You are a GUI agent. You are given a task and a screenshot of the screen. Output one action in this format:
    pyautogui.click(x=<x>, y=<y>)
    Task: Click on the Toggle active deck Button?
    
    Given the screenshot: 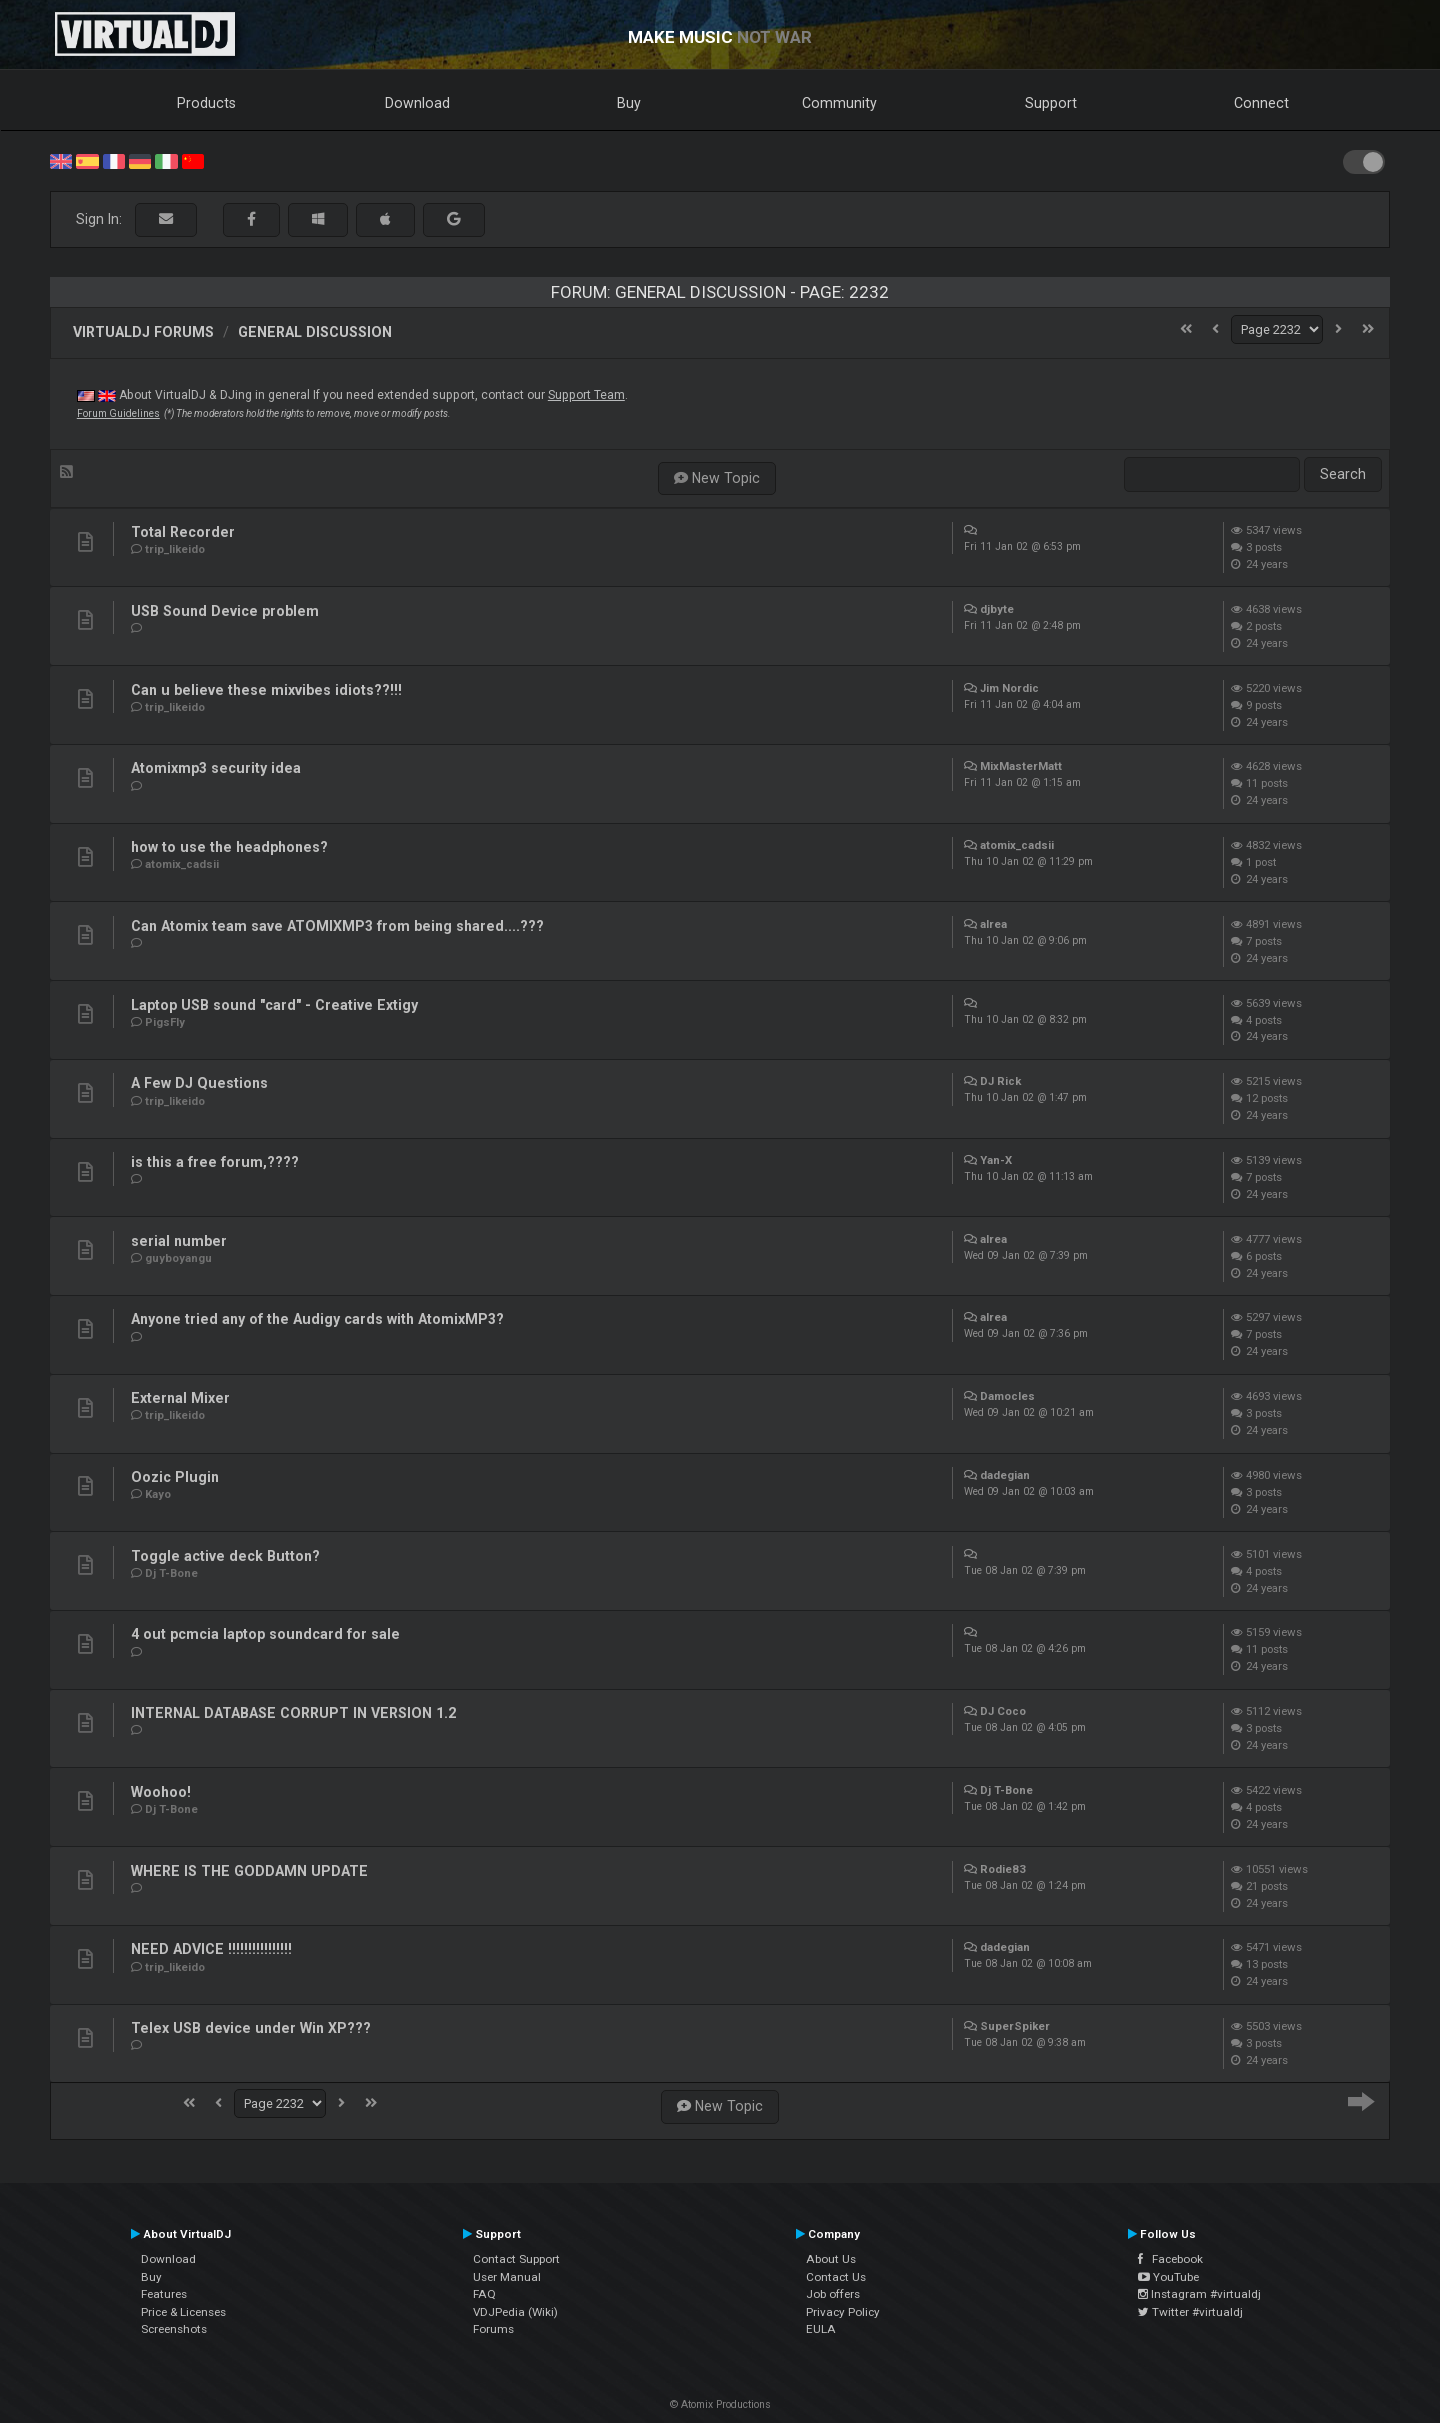 What is the action you would take?
    pyautogui.click(x=225, y=1556)
    